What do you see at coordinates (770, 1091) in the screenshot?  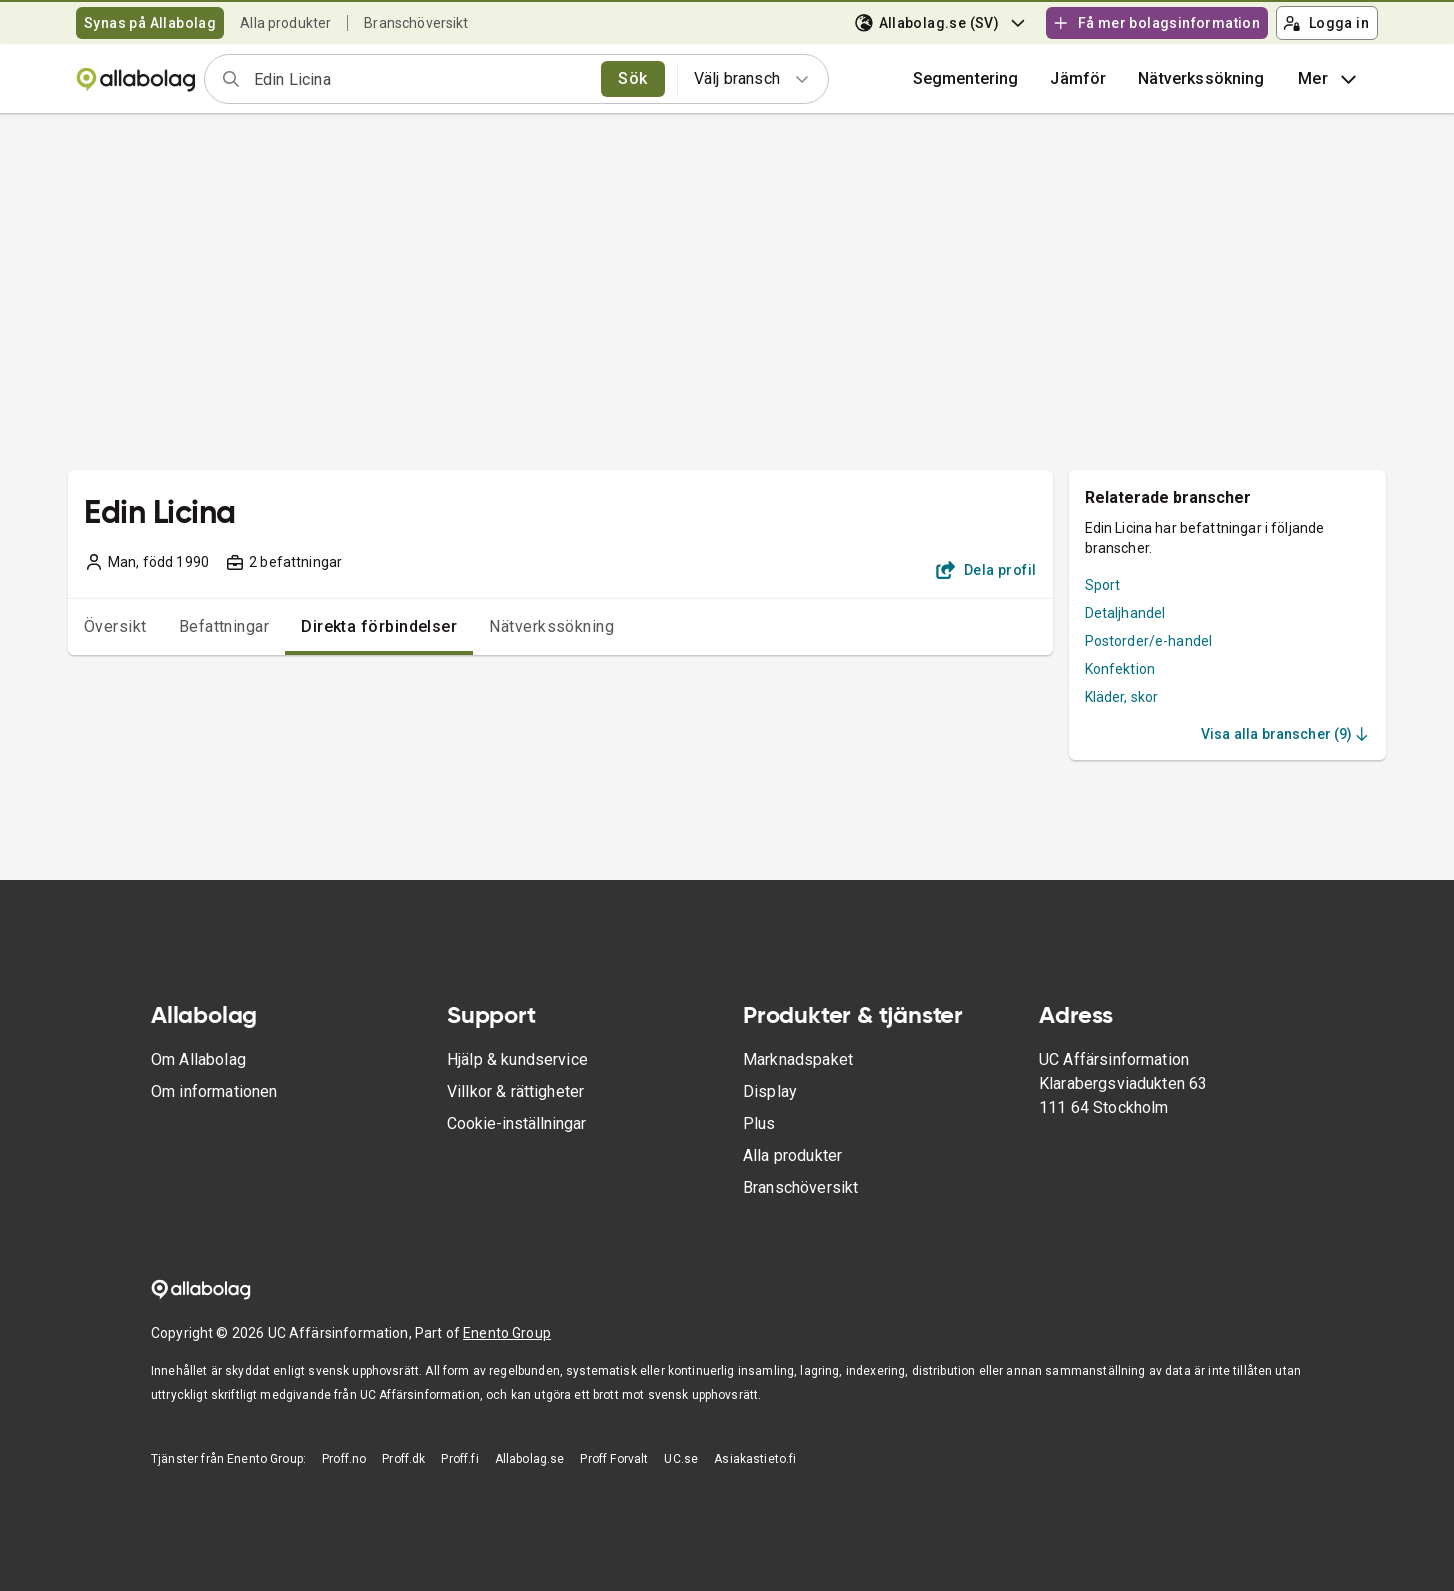 I see `Display` at bounding box center [770, 1091].